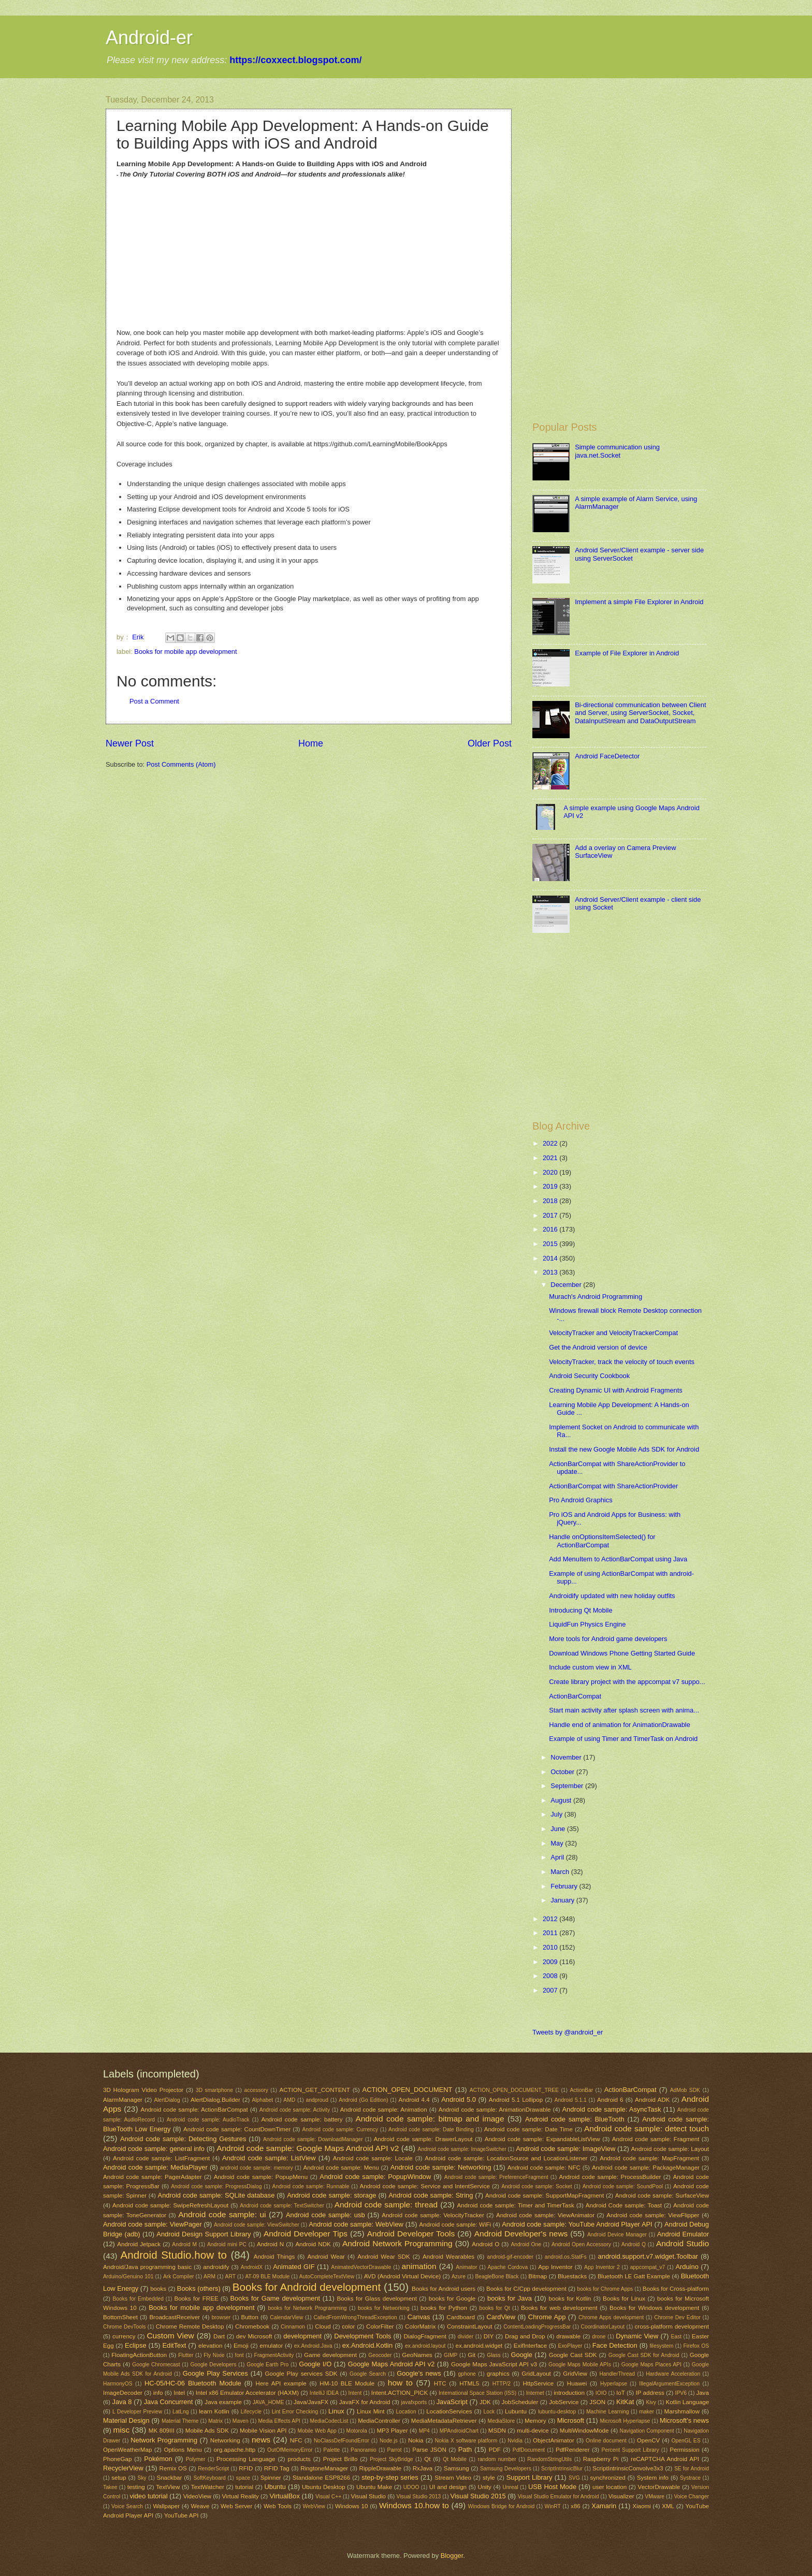 Image resolution: width=812 pixels, height=2576 pixels. What do you see at coordinates (613, 1333) in the screenshot?
I see `VelocityTracker and VelocityTrackerCompat` at bounding box center [613, 1333].